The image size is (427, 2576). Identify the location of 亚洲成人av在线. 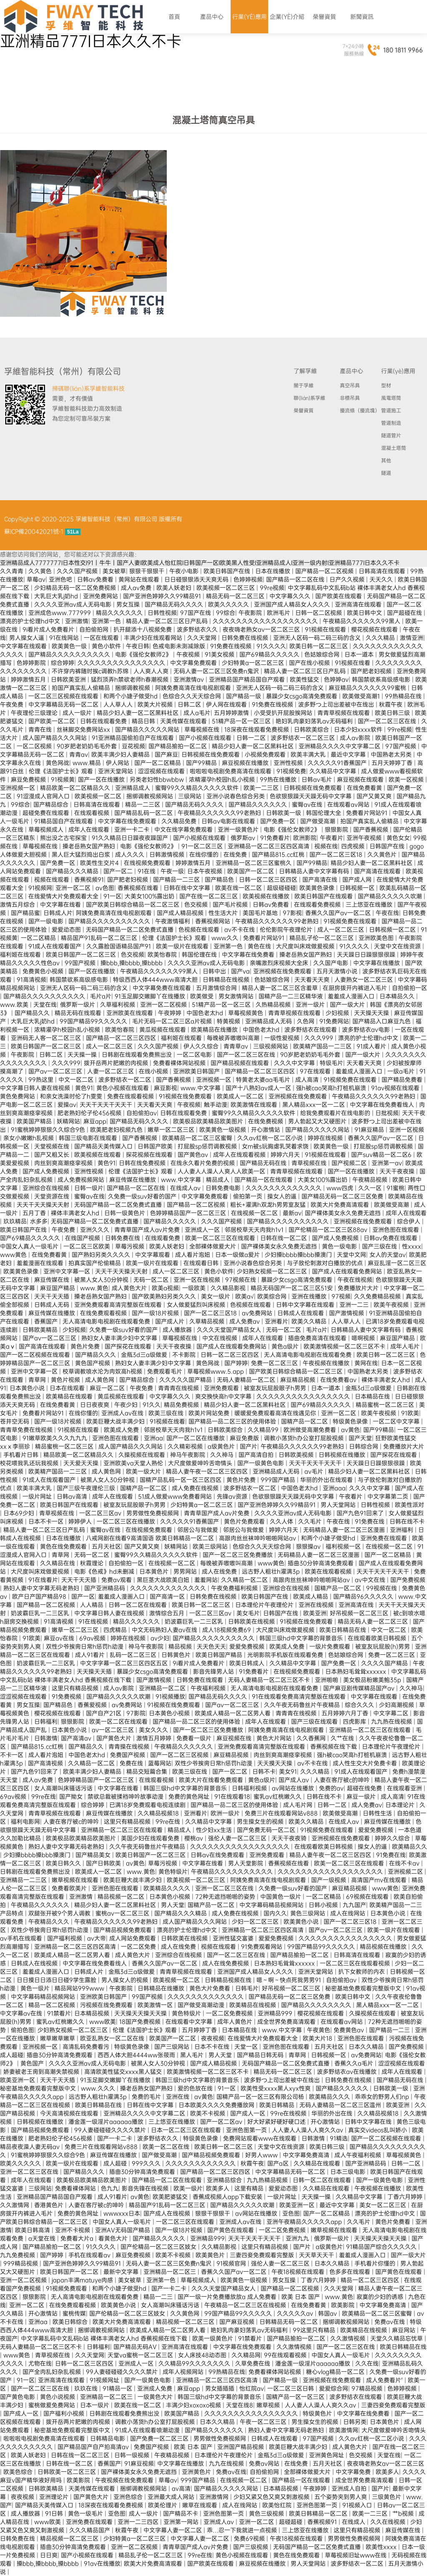
(123, 1413).